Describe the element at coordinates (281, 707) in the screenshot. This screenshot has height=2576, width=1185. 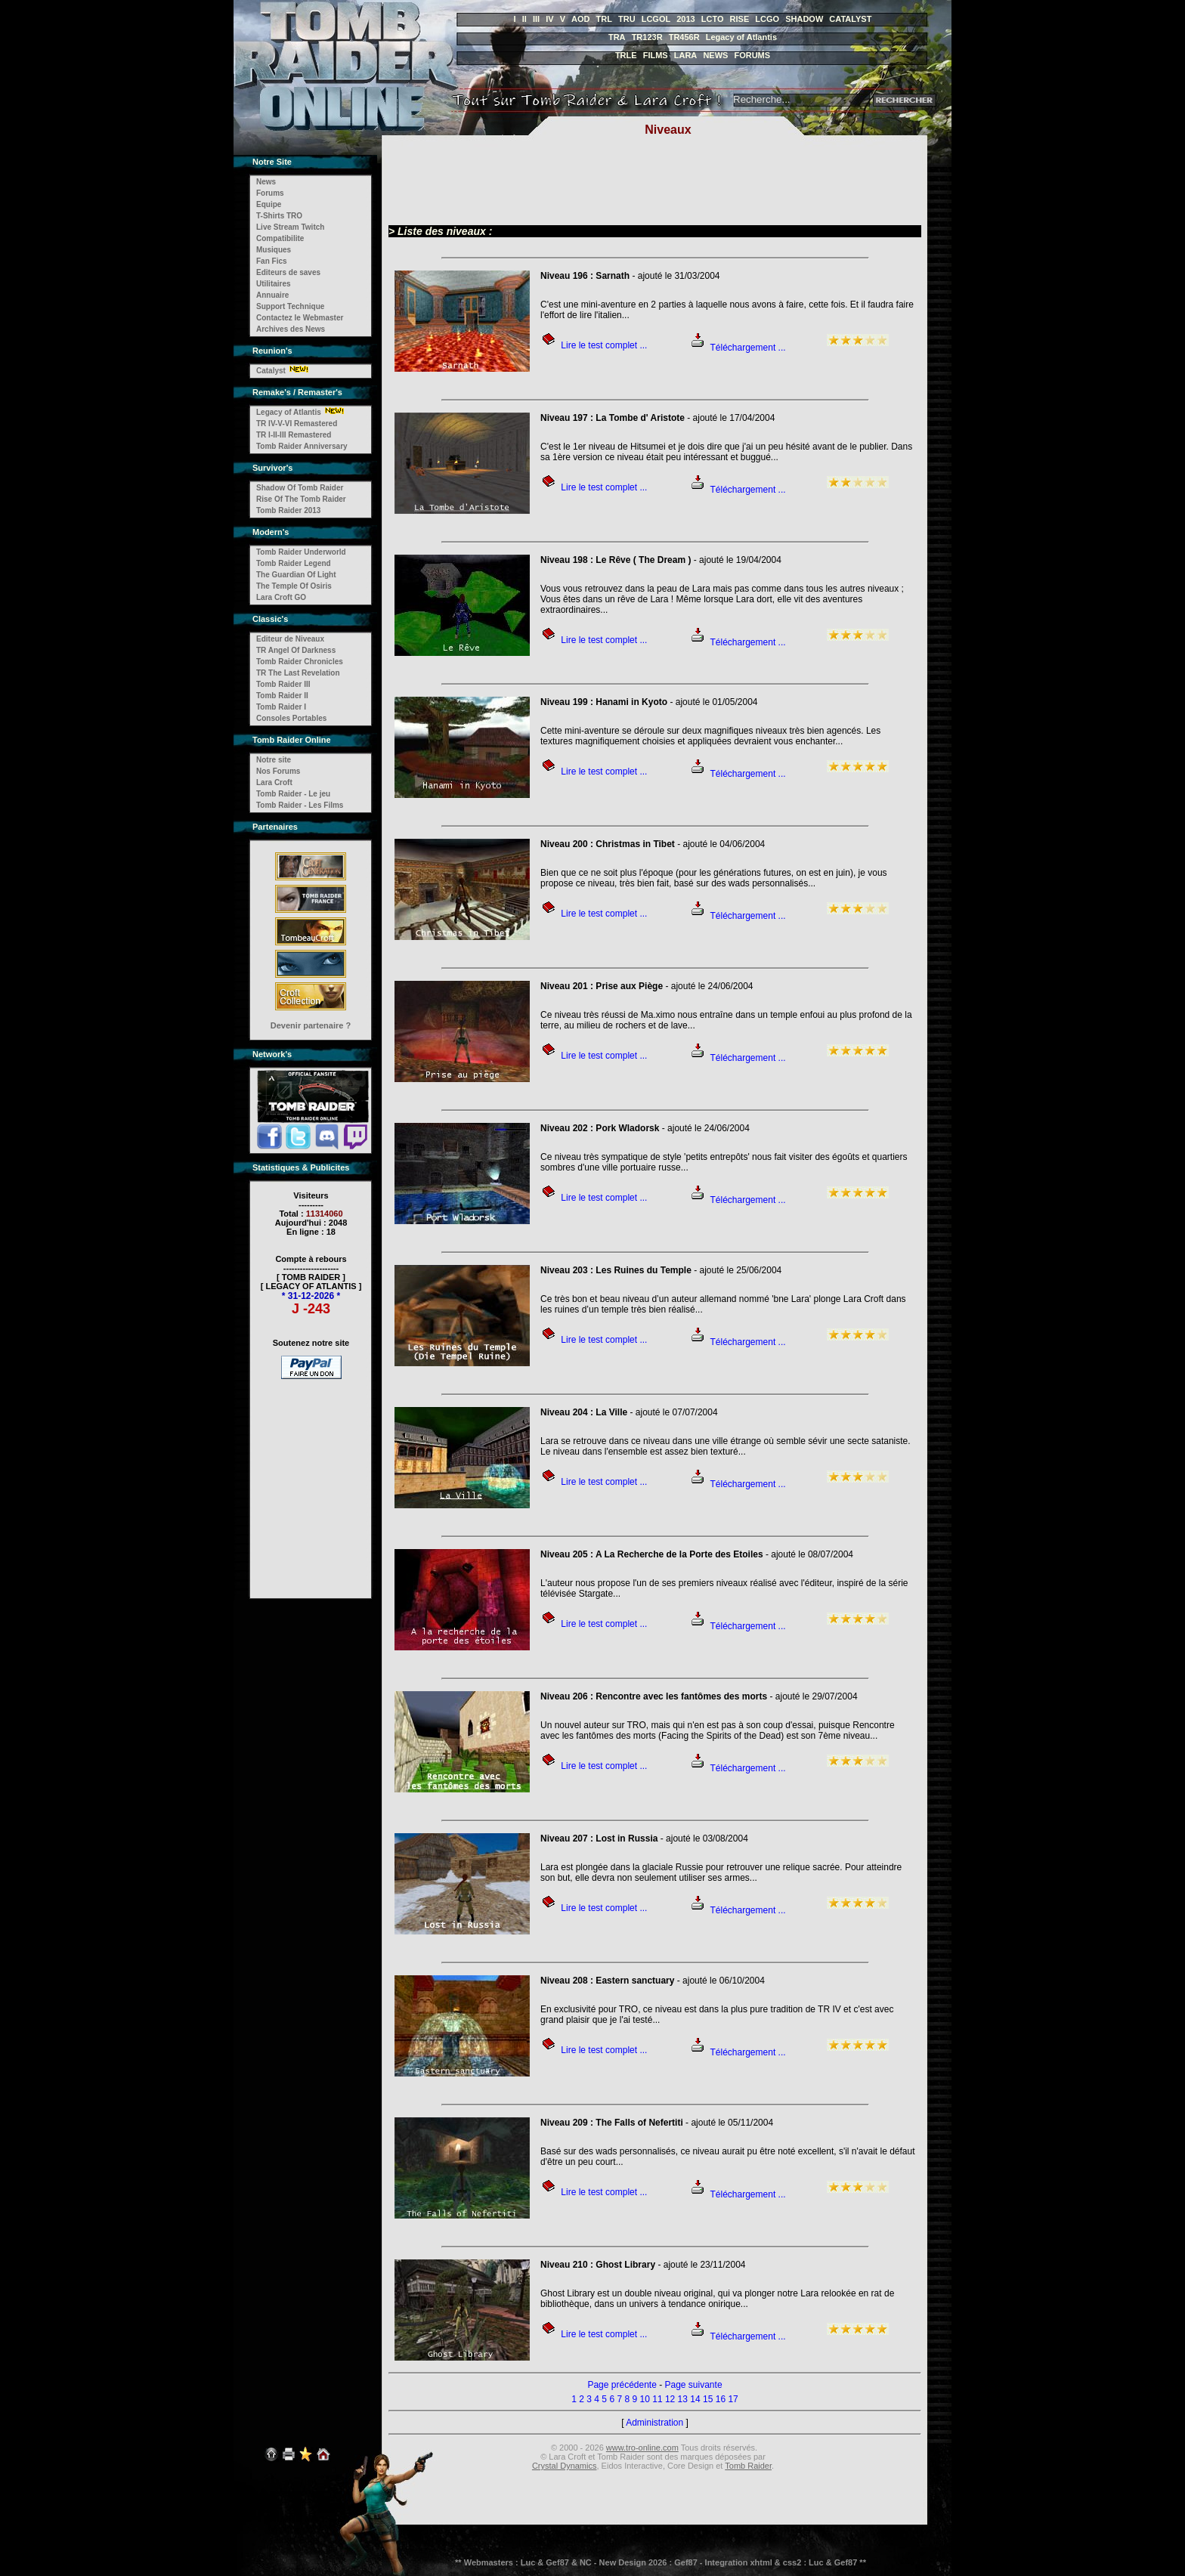
I see `Tomb Raider I` at that location.